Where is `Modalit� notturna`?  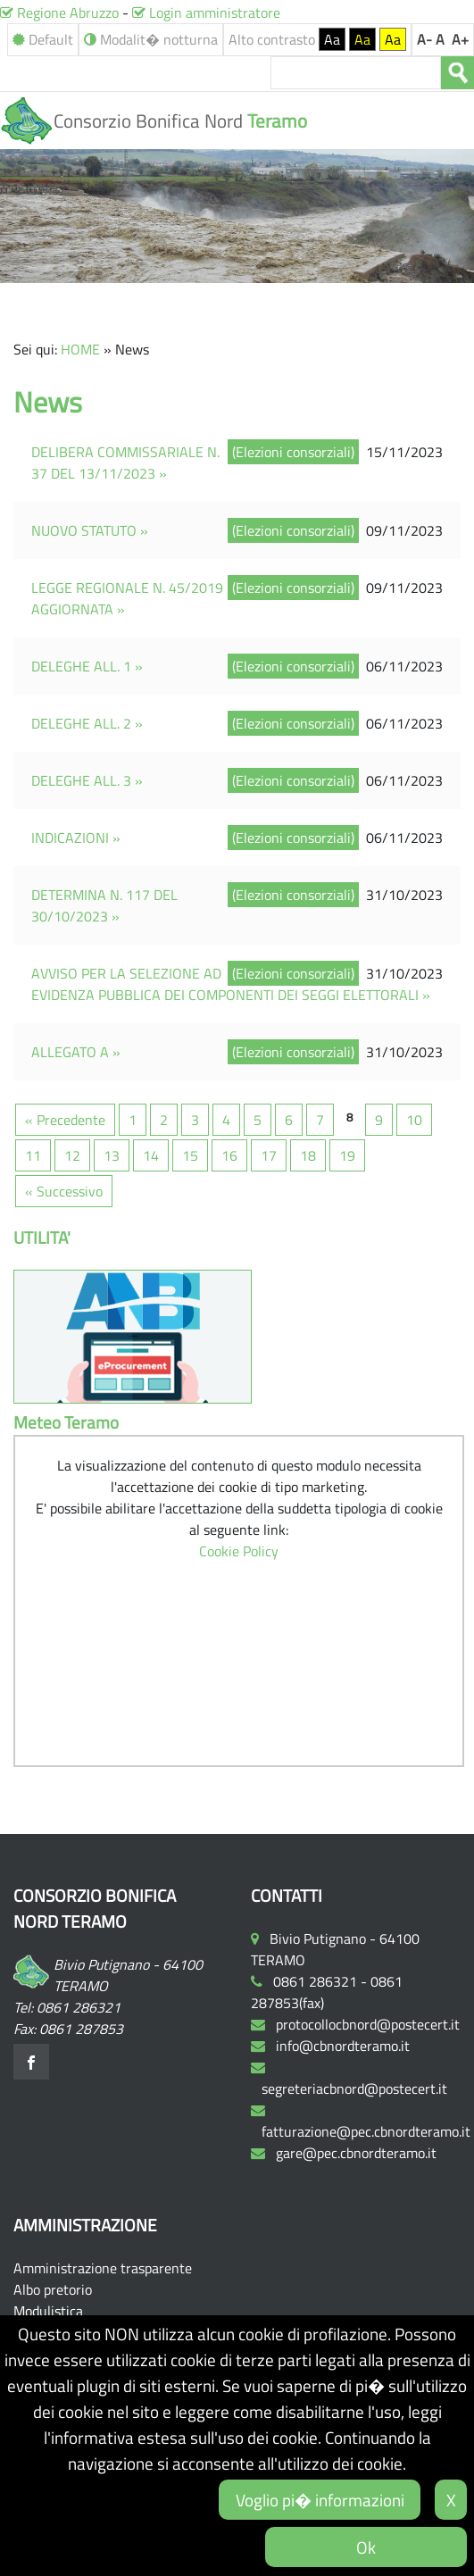 Modalit� notturna is located at coordinates (151, 39).